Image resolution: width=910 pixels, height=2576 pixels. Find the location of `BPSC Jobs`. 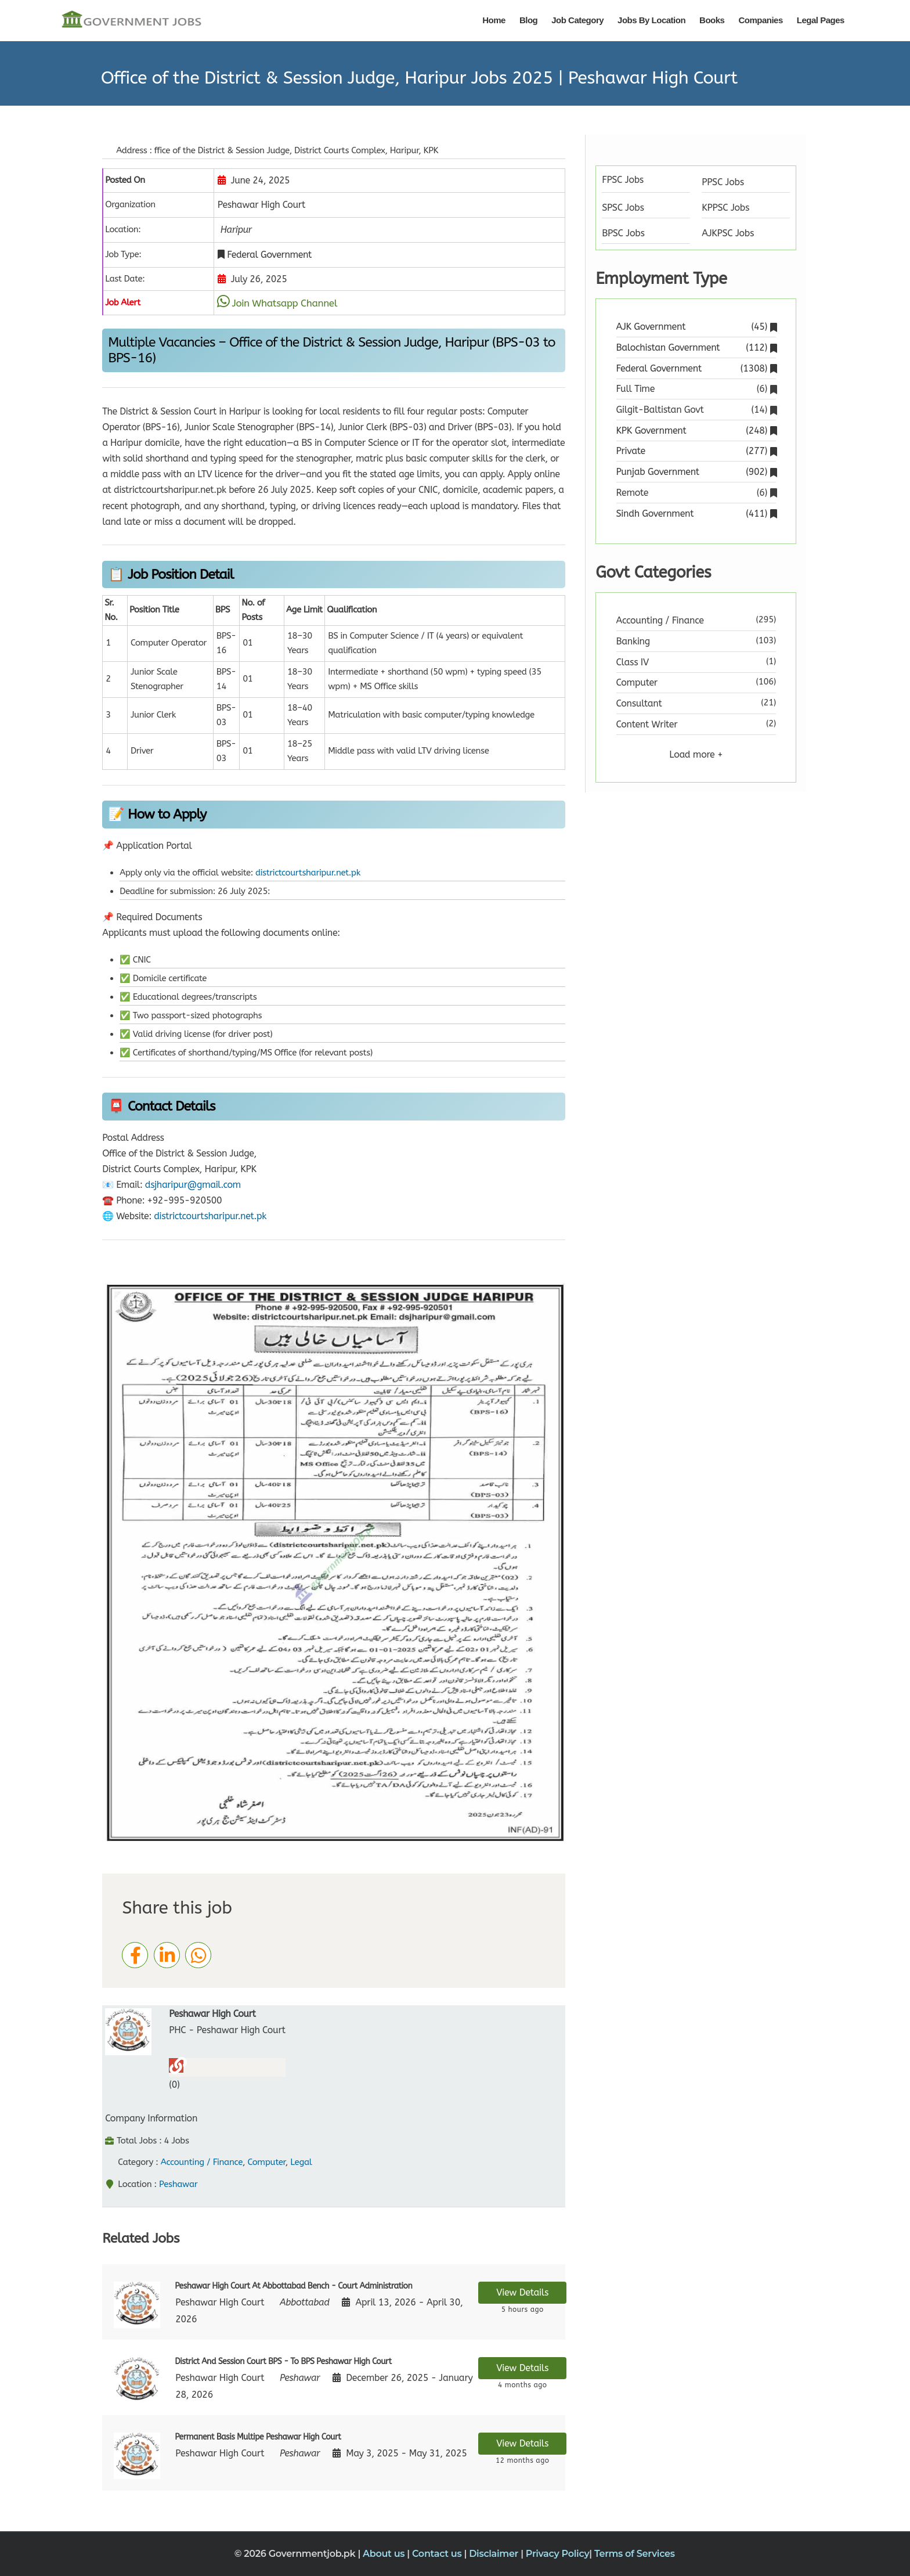

BPSC Jobs is located at coordinates (623, 233).